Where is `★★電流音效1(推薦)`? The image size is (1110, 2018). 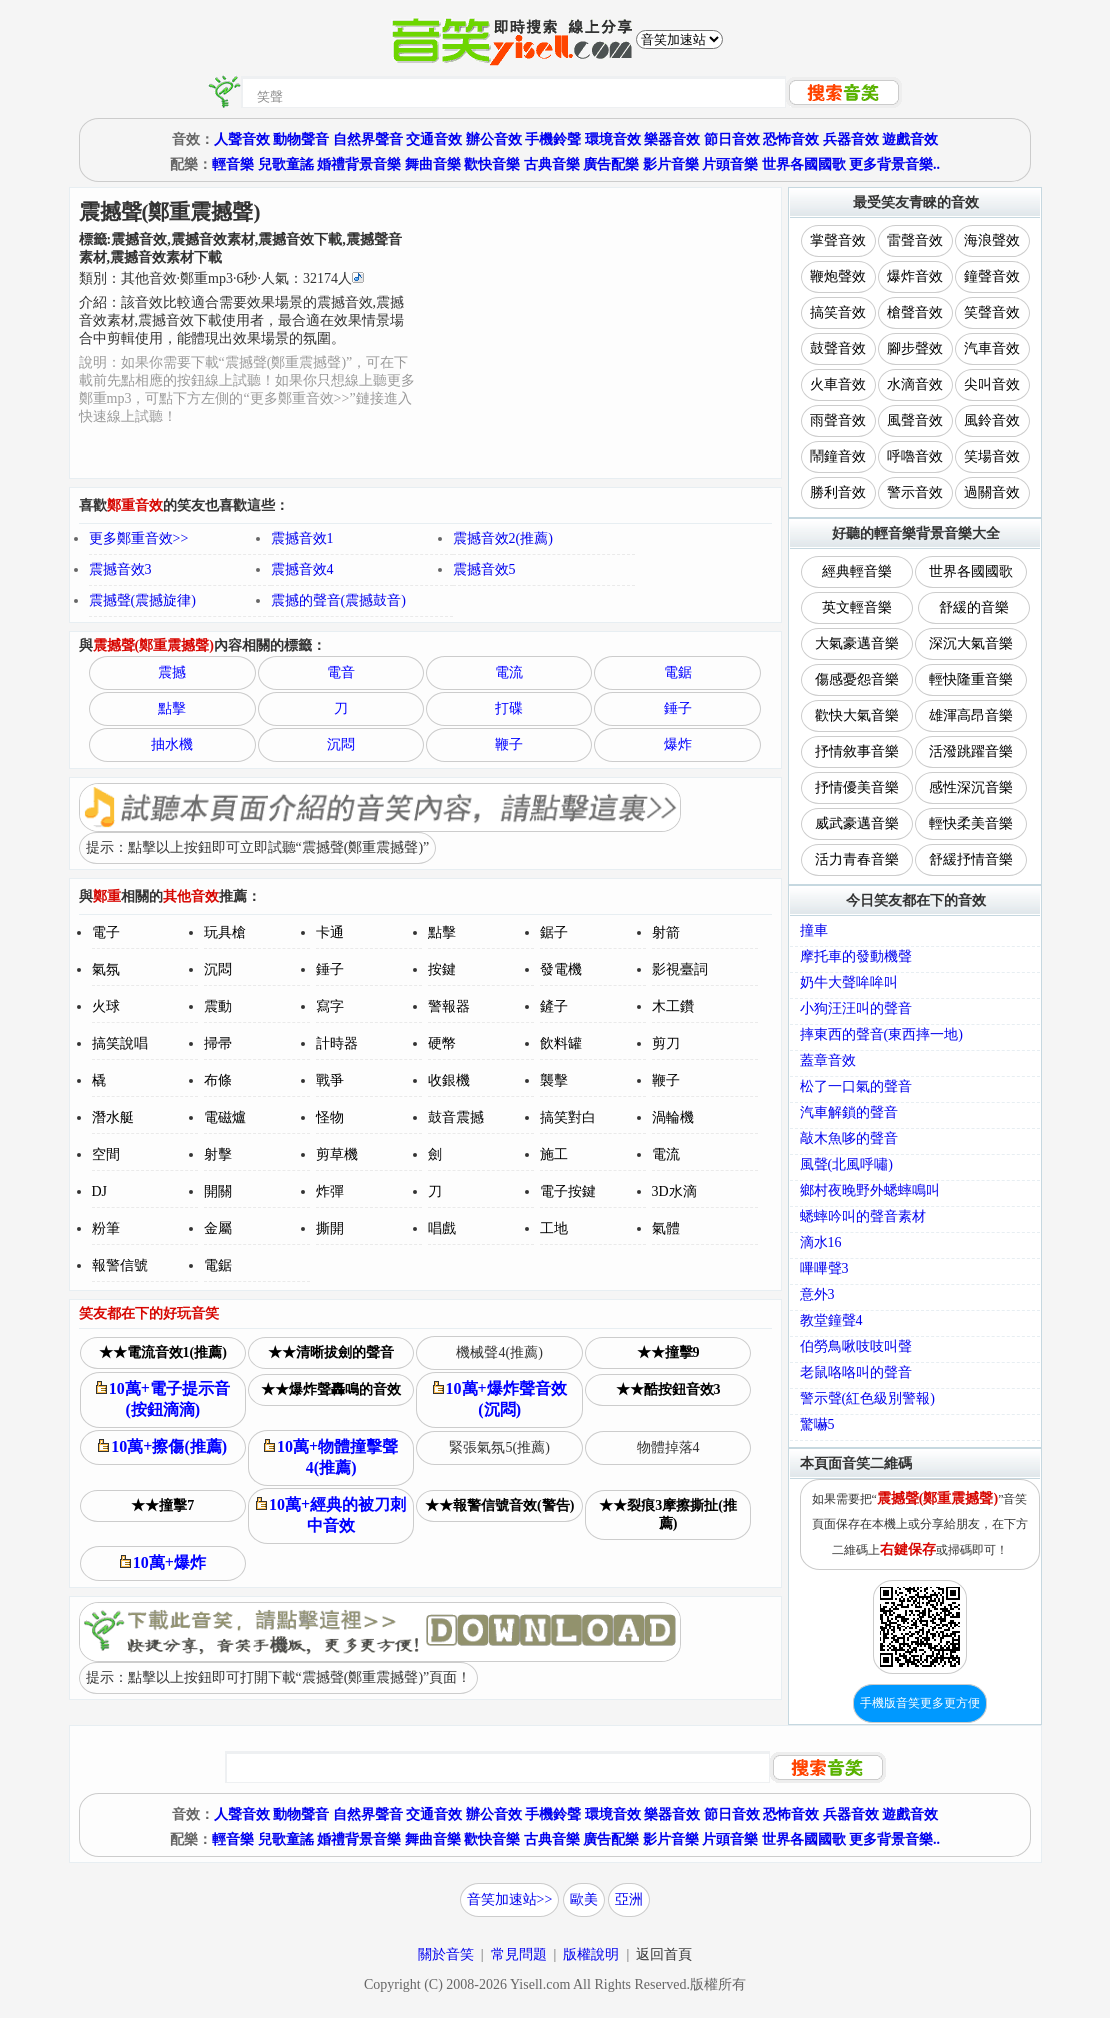 ★★電流音效1(推薦) is located at coordinates (163, 1352).